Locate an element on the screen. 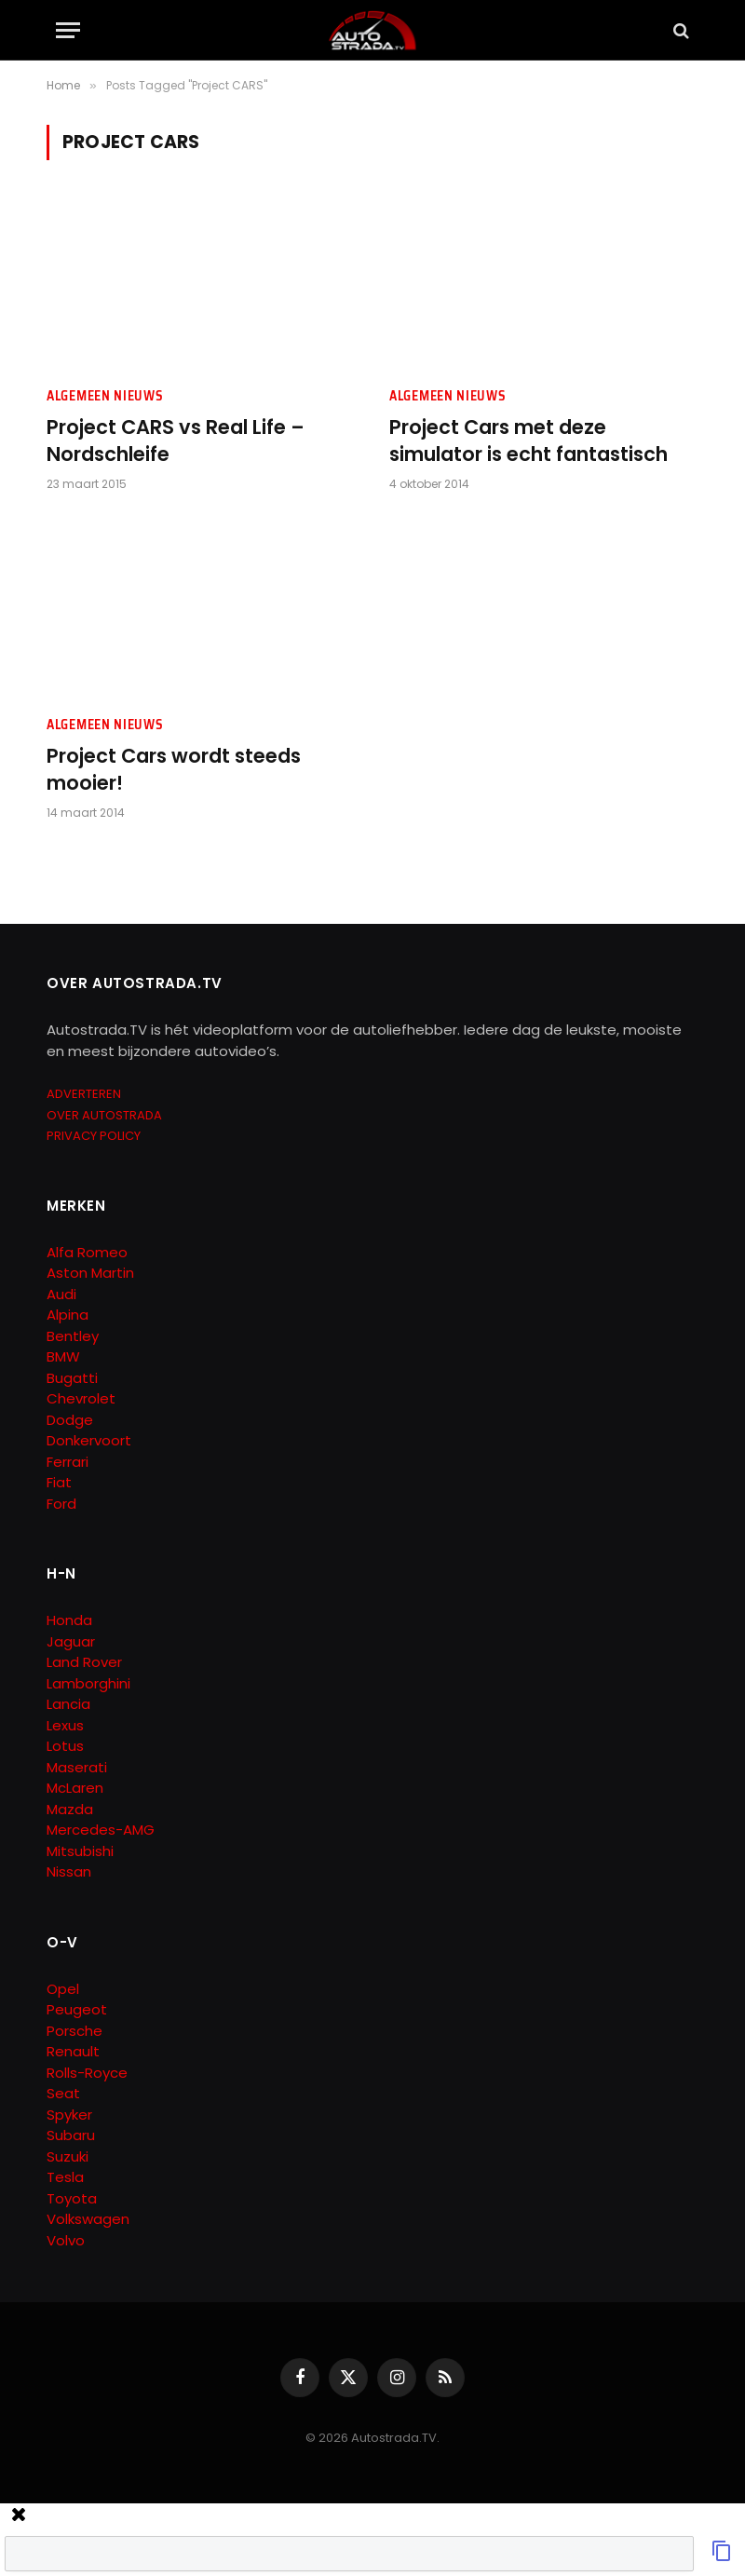 This screenshot has width=745, height=2576. Ford is located at coordinates (61, 1503).